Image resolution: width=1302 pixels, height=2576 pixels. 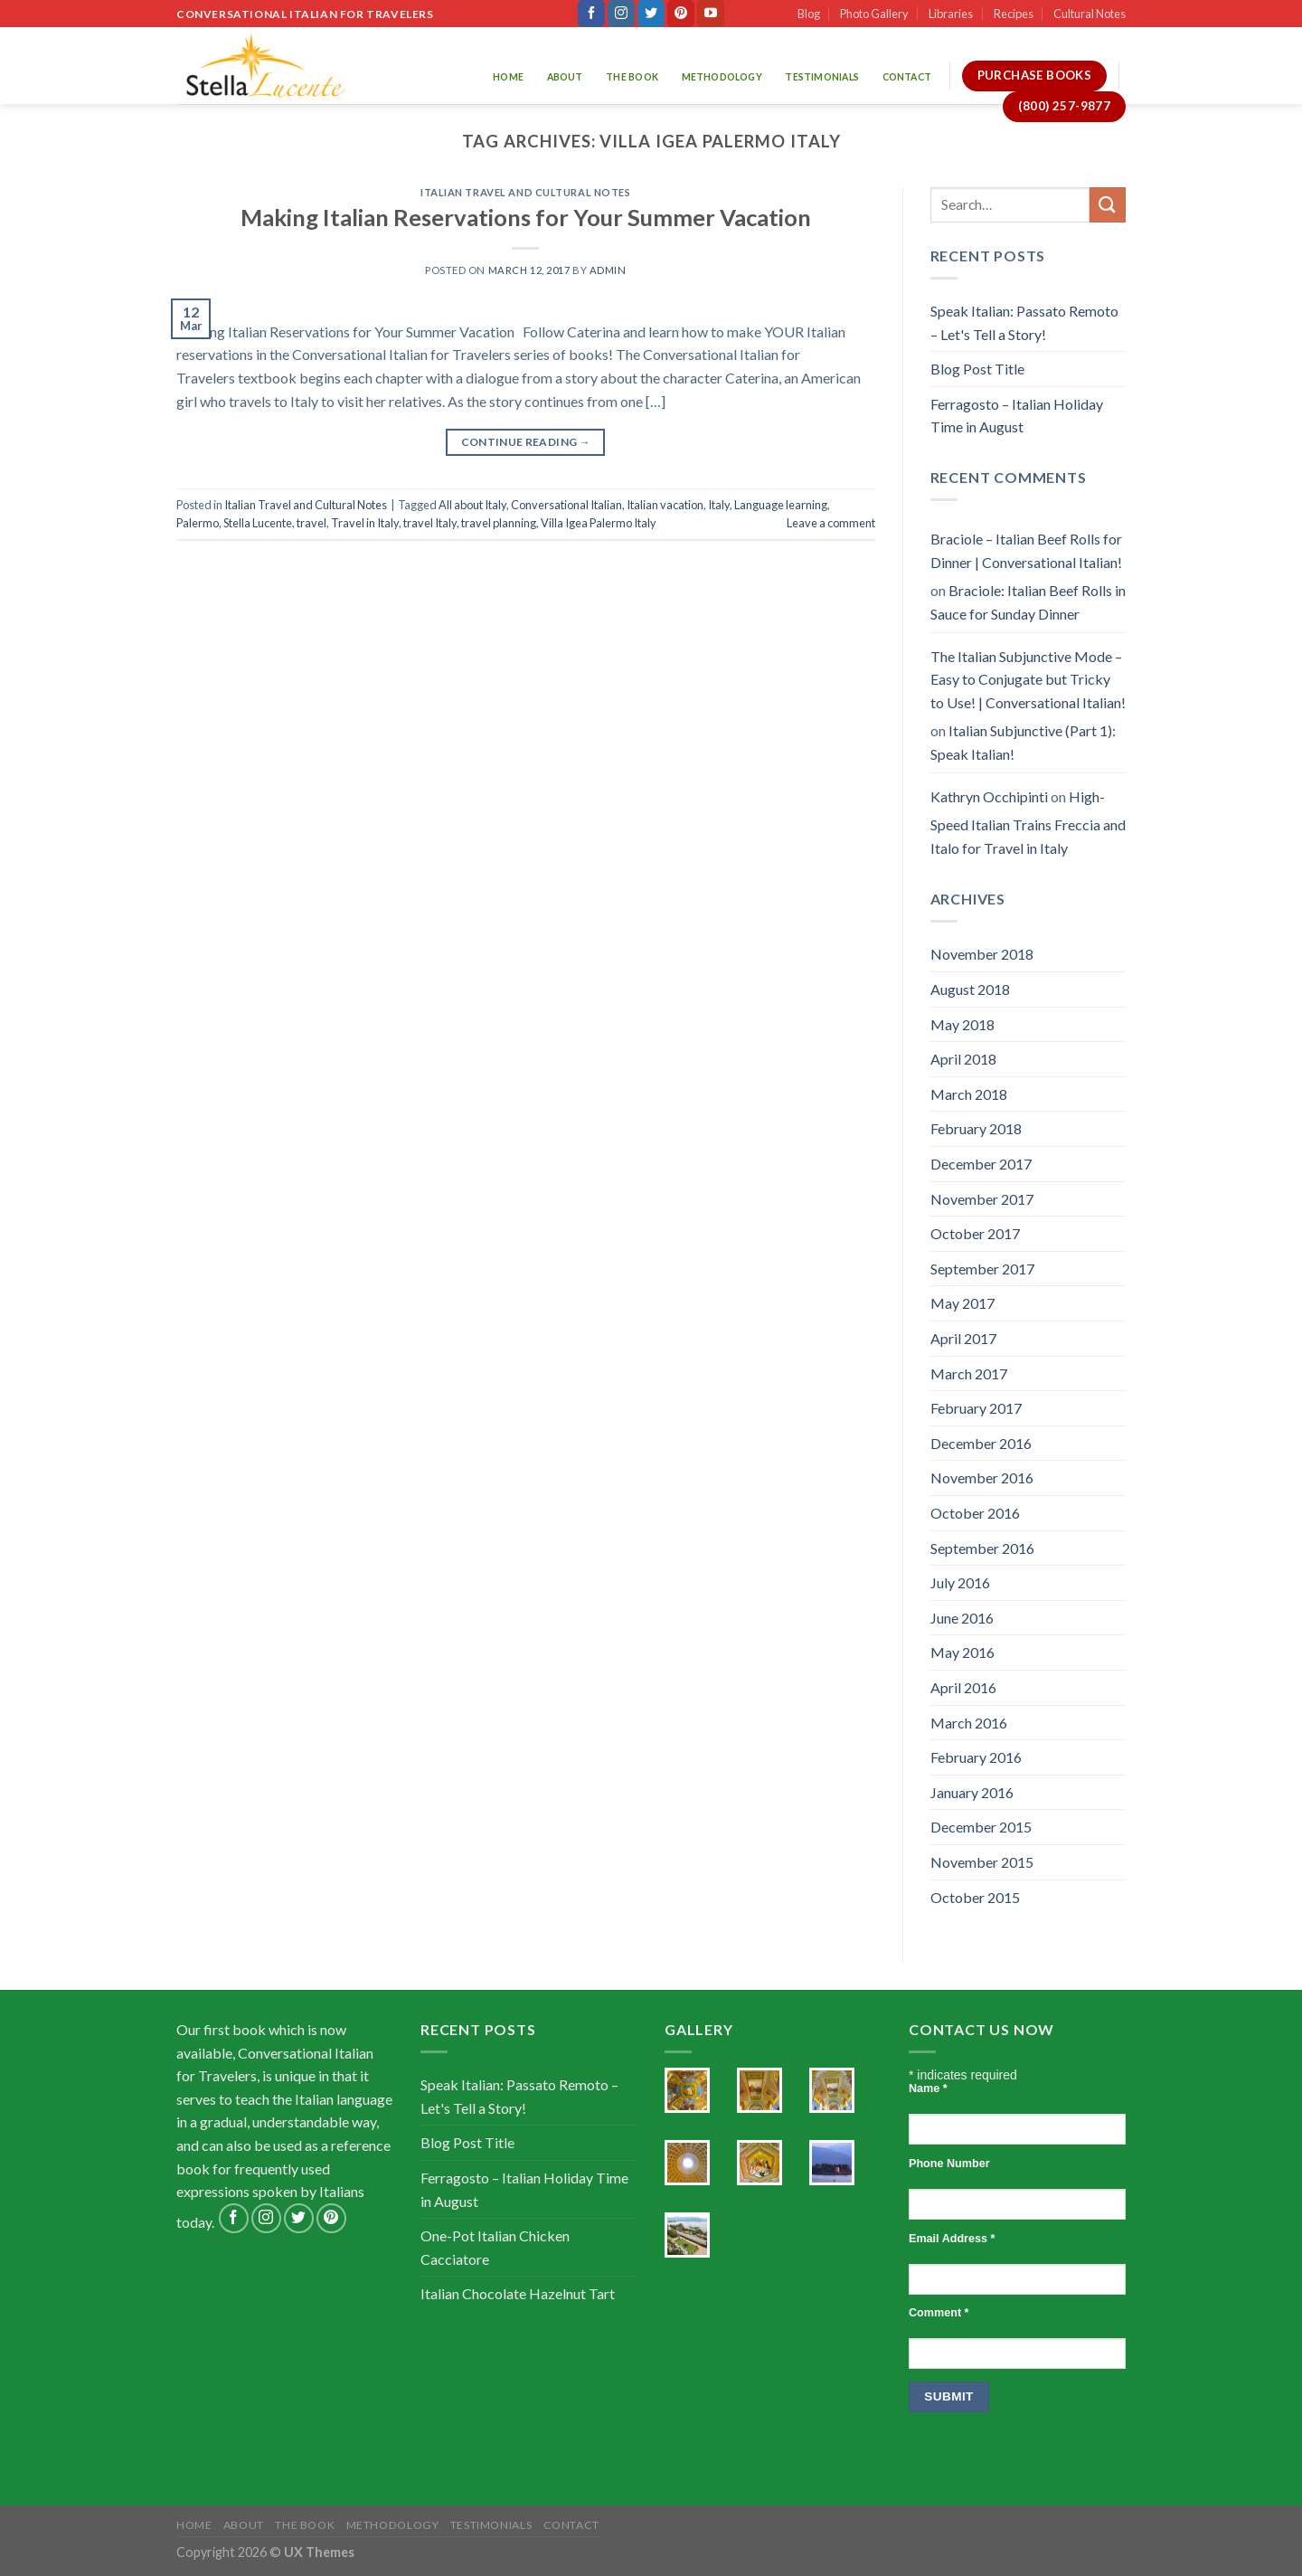 I want to click on May 2018, so click(x=962, y=1024).